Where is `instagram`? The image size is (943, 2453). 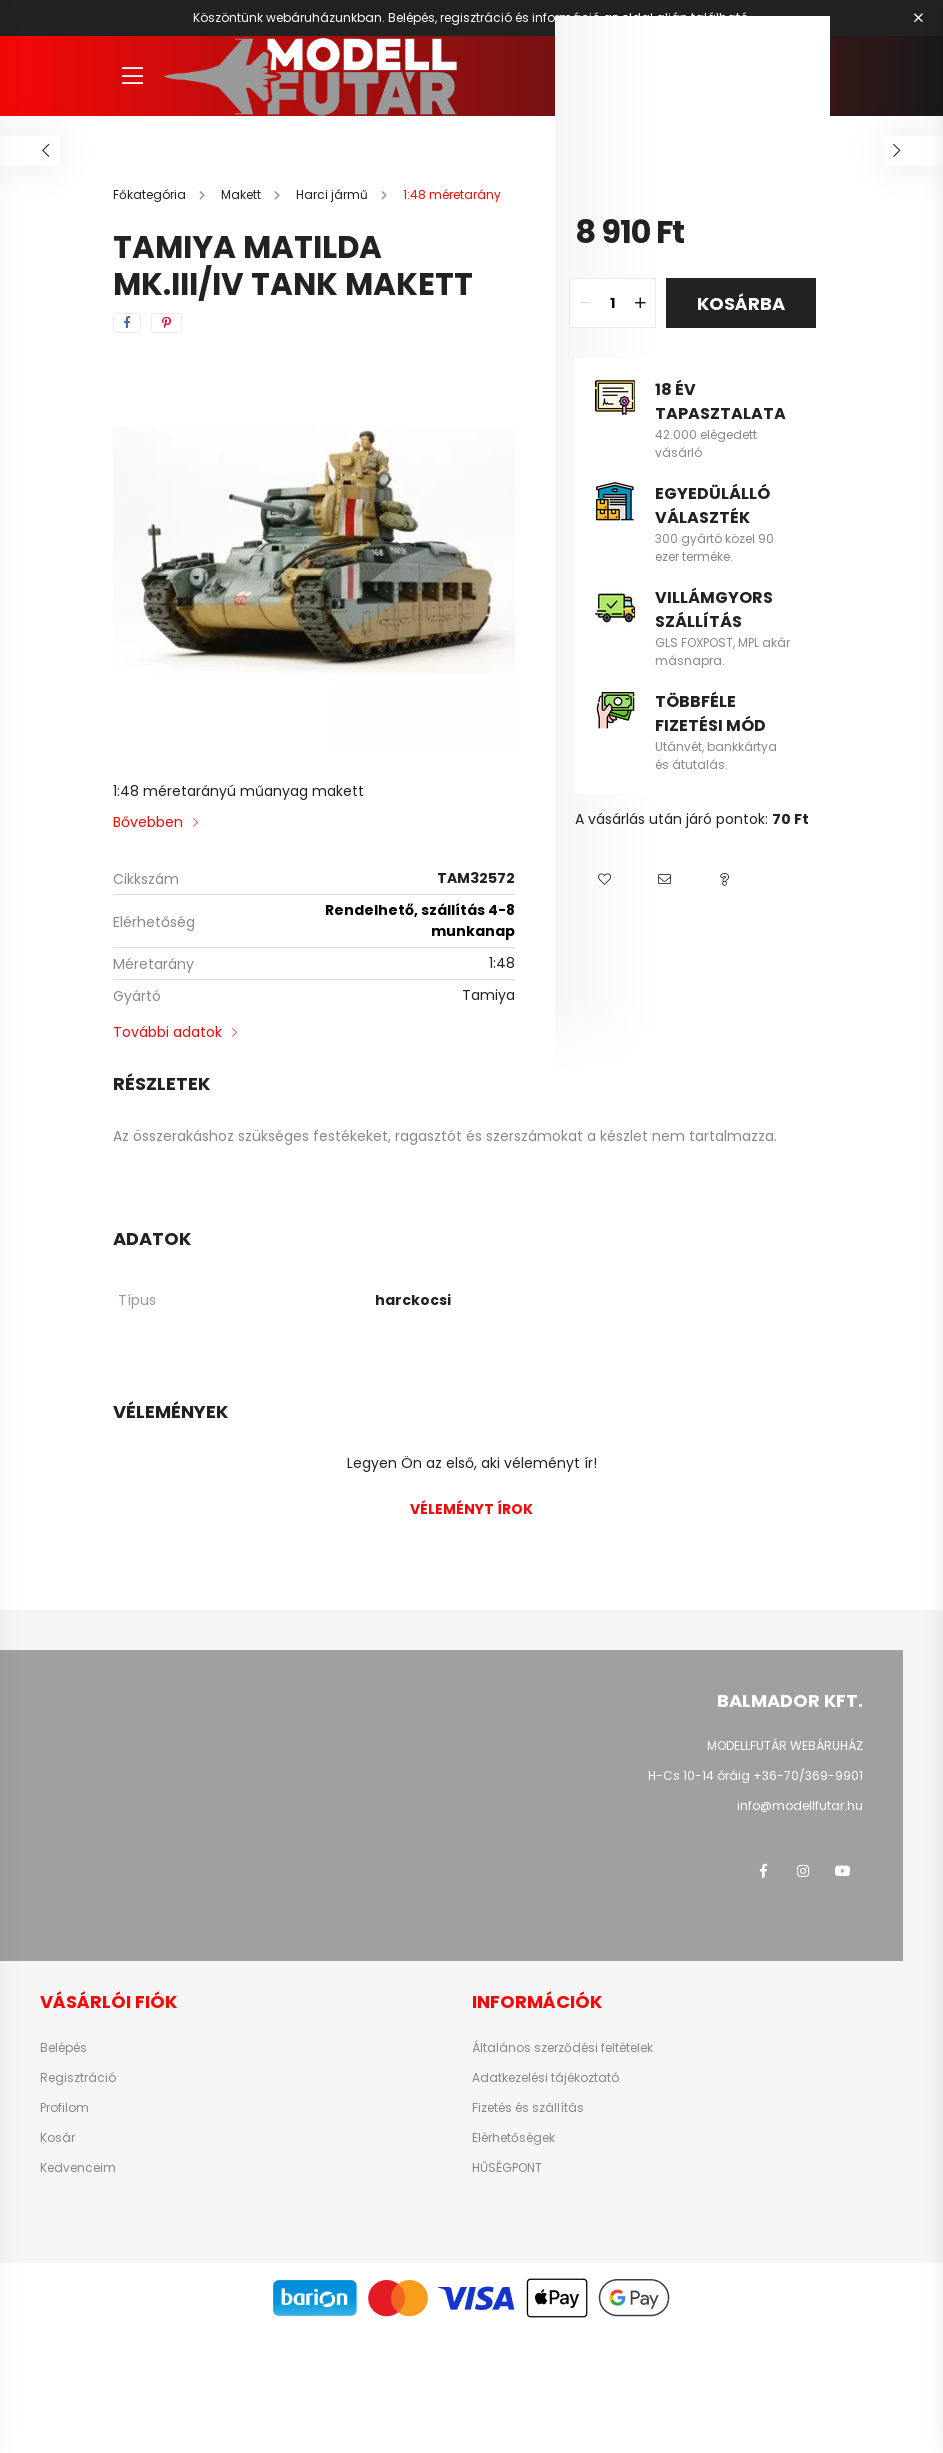 instagram is located at coordinates (803, 1871).